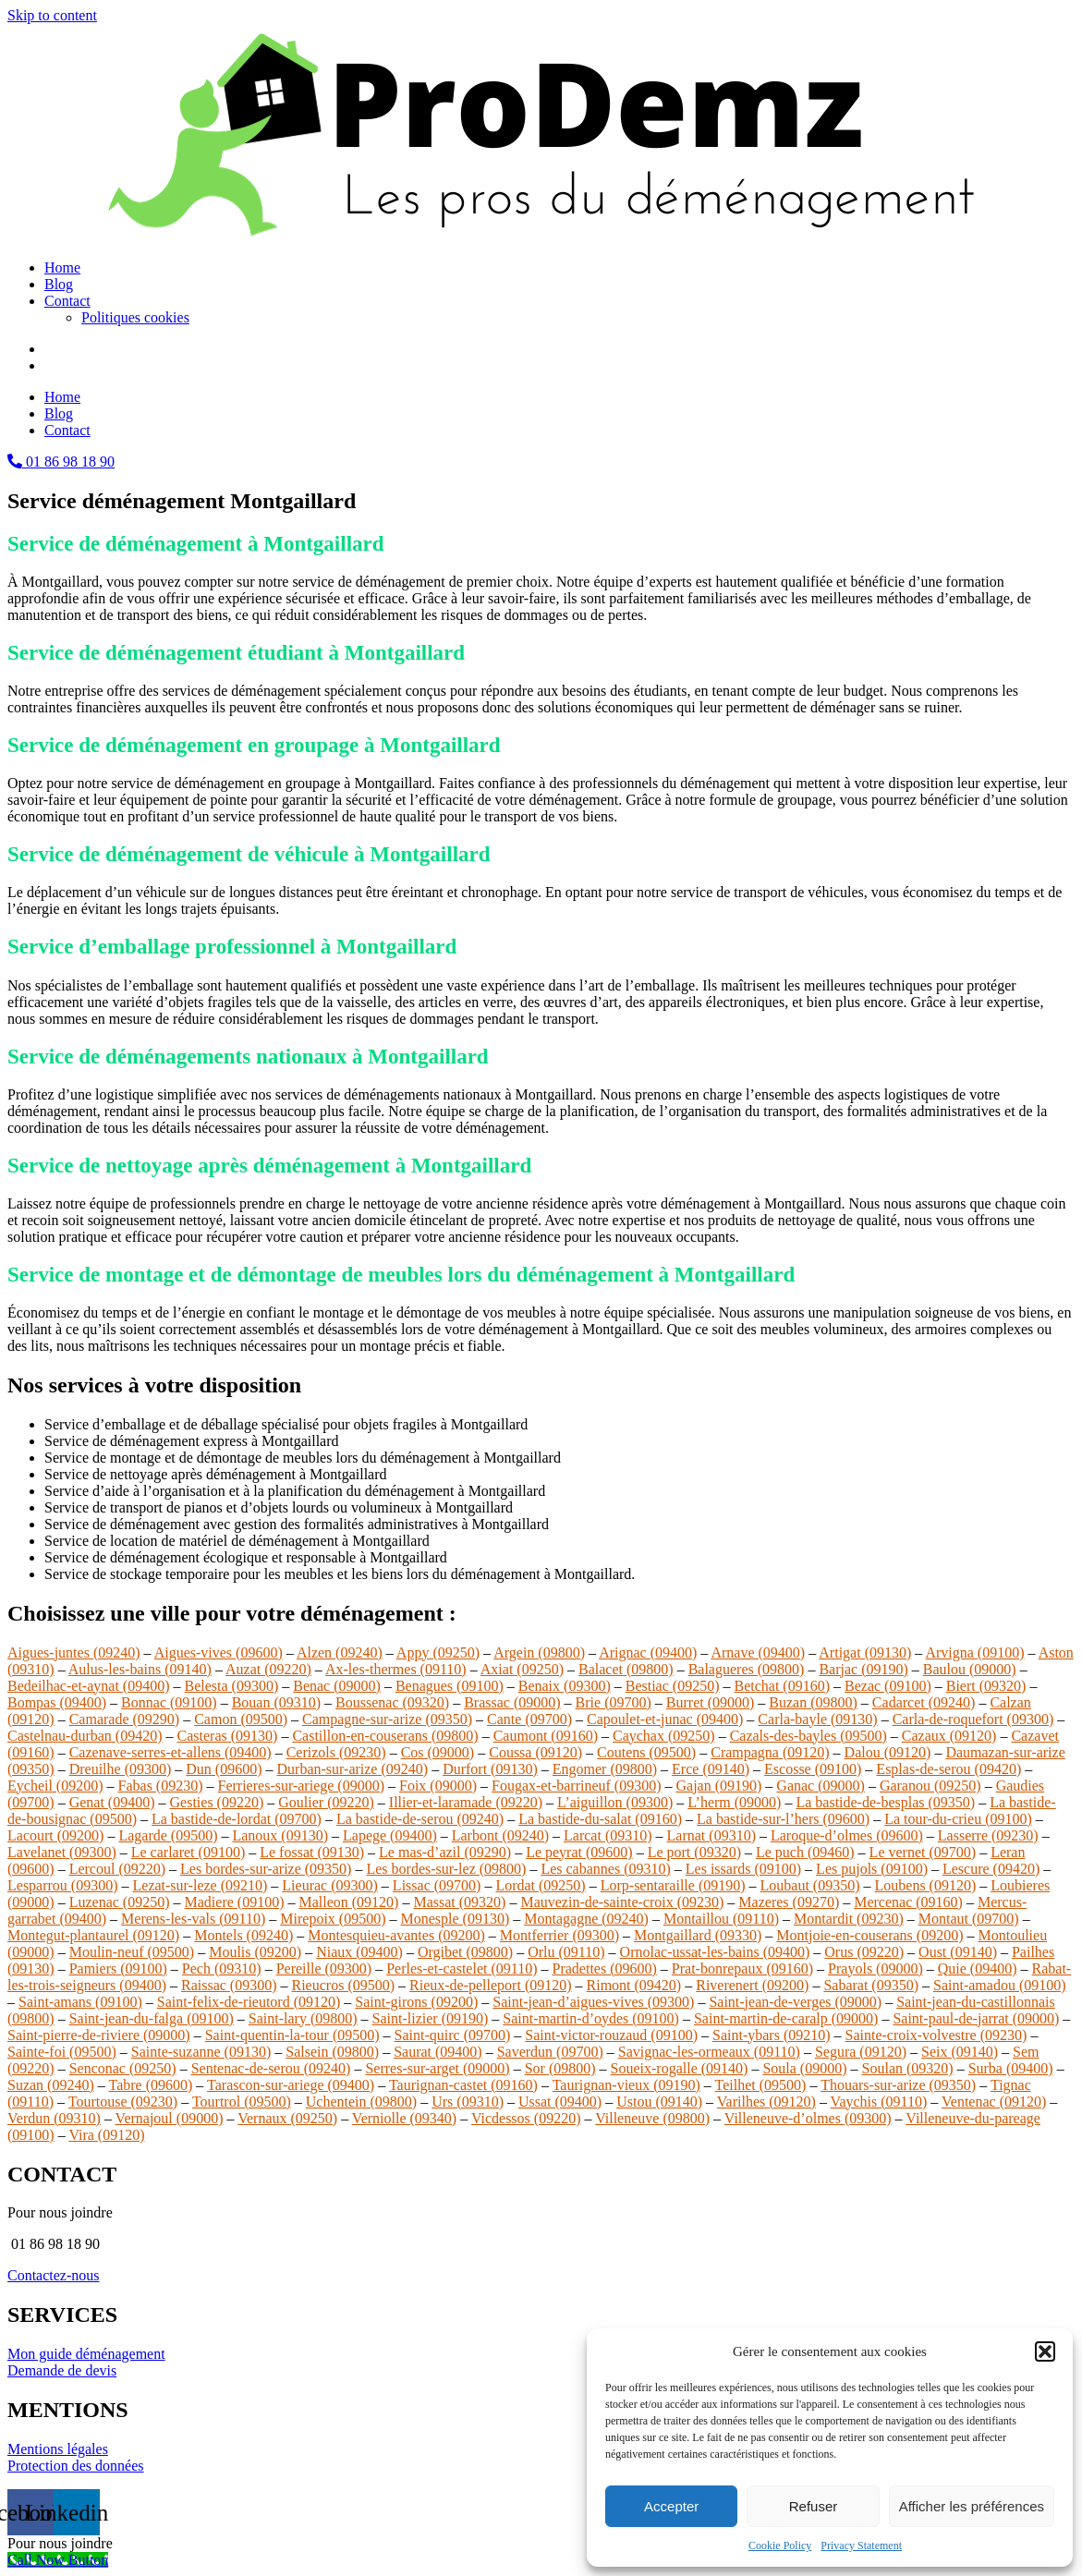  I want to click on Saint-lary (09800), so click(303, 2018).